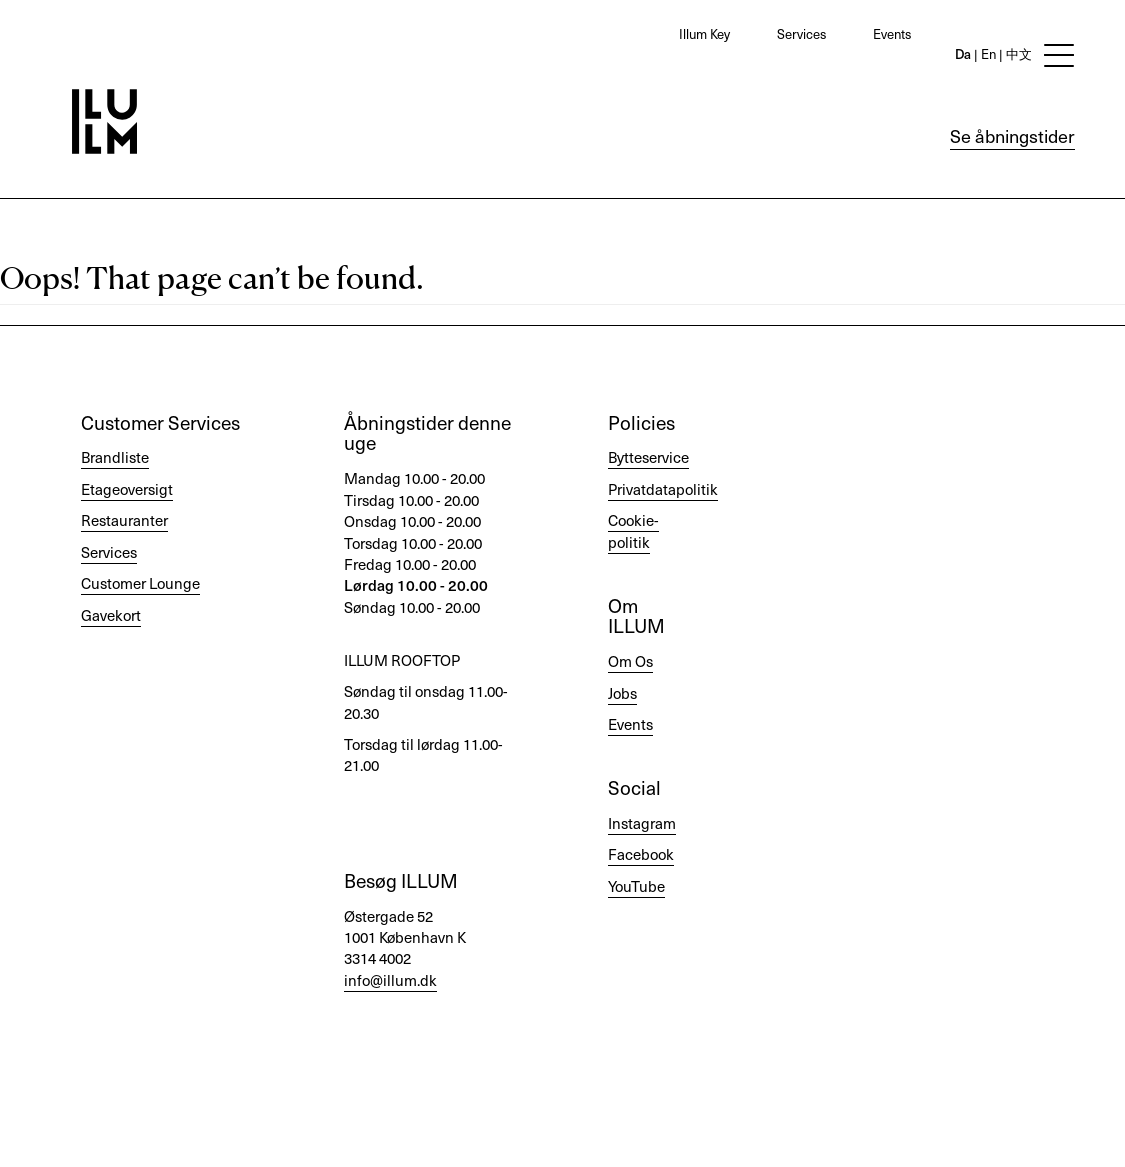 Image resolution: width=1125 pixels, height=1167 pixels. I want to click on Om Os, so click(630, 661).